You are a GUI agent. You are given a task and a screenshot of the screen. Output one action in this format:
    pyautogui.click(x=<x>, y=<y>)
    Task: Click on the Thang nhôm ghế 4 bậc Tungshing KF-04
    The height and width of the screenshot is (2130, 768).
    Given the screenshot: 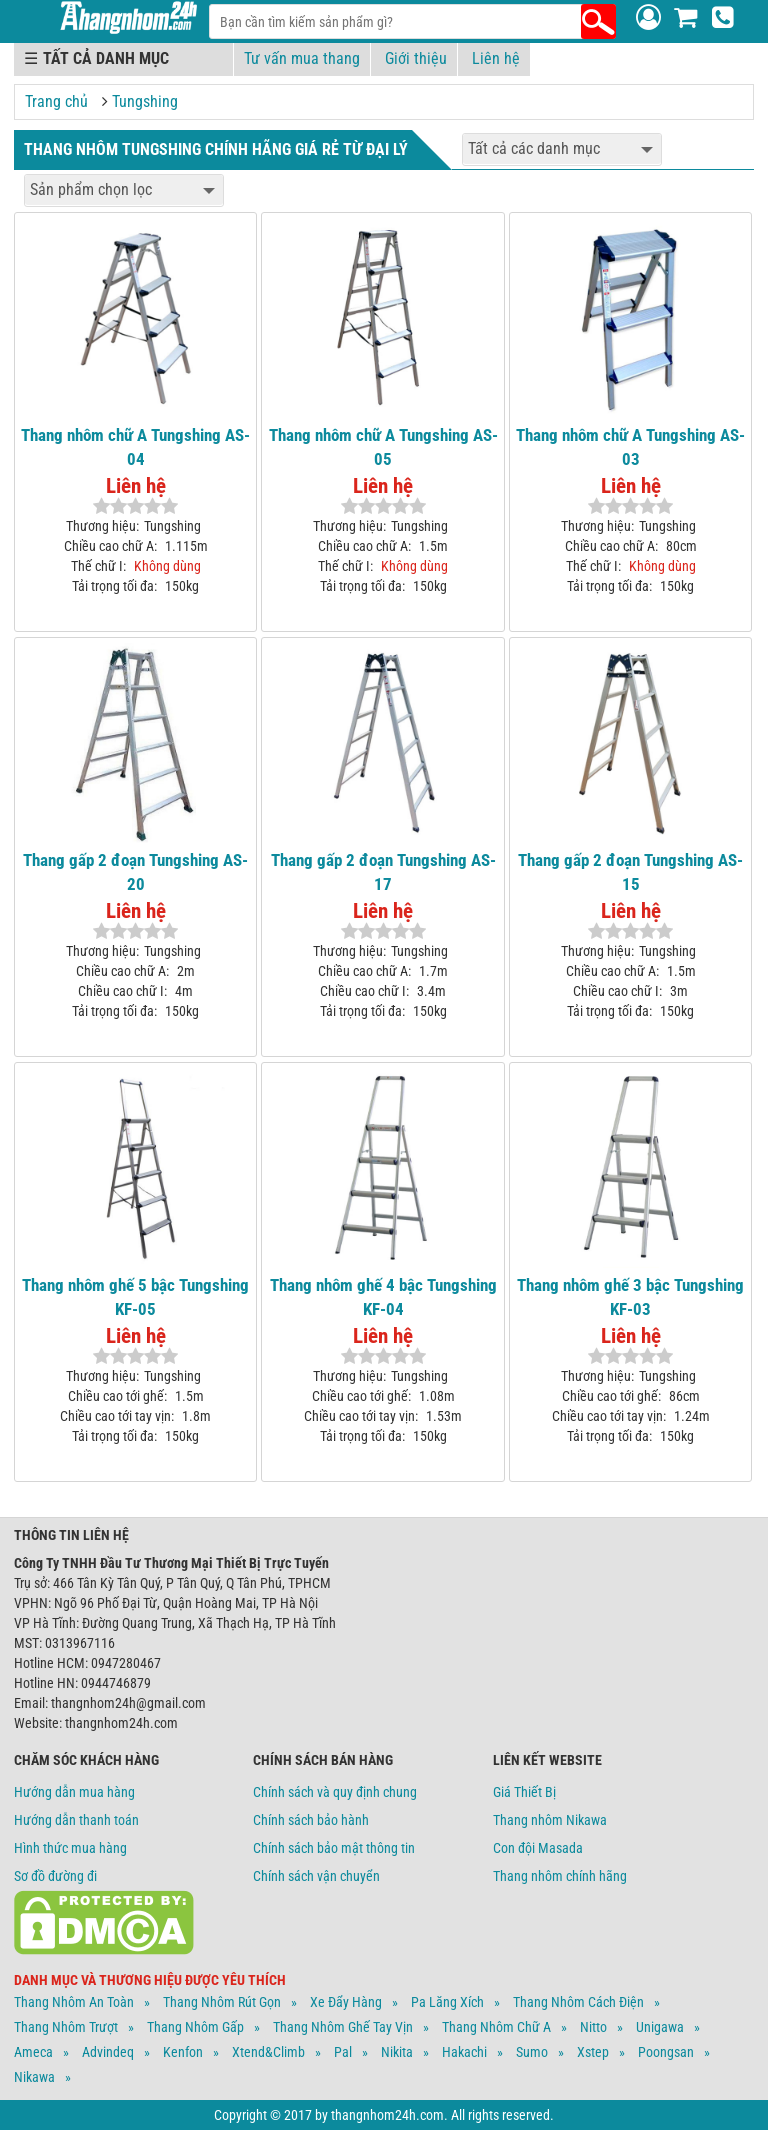 What is the action you would take?
    pyautogui.click(x=383, y=1297)
    